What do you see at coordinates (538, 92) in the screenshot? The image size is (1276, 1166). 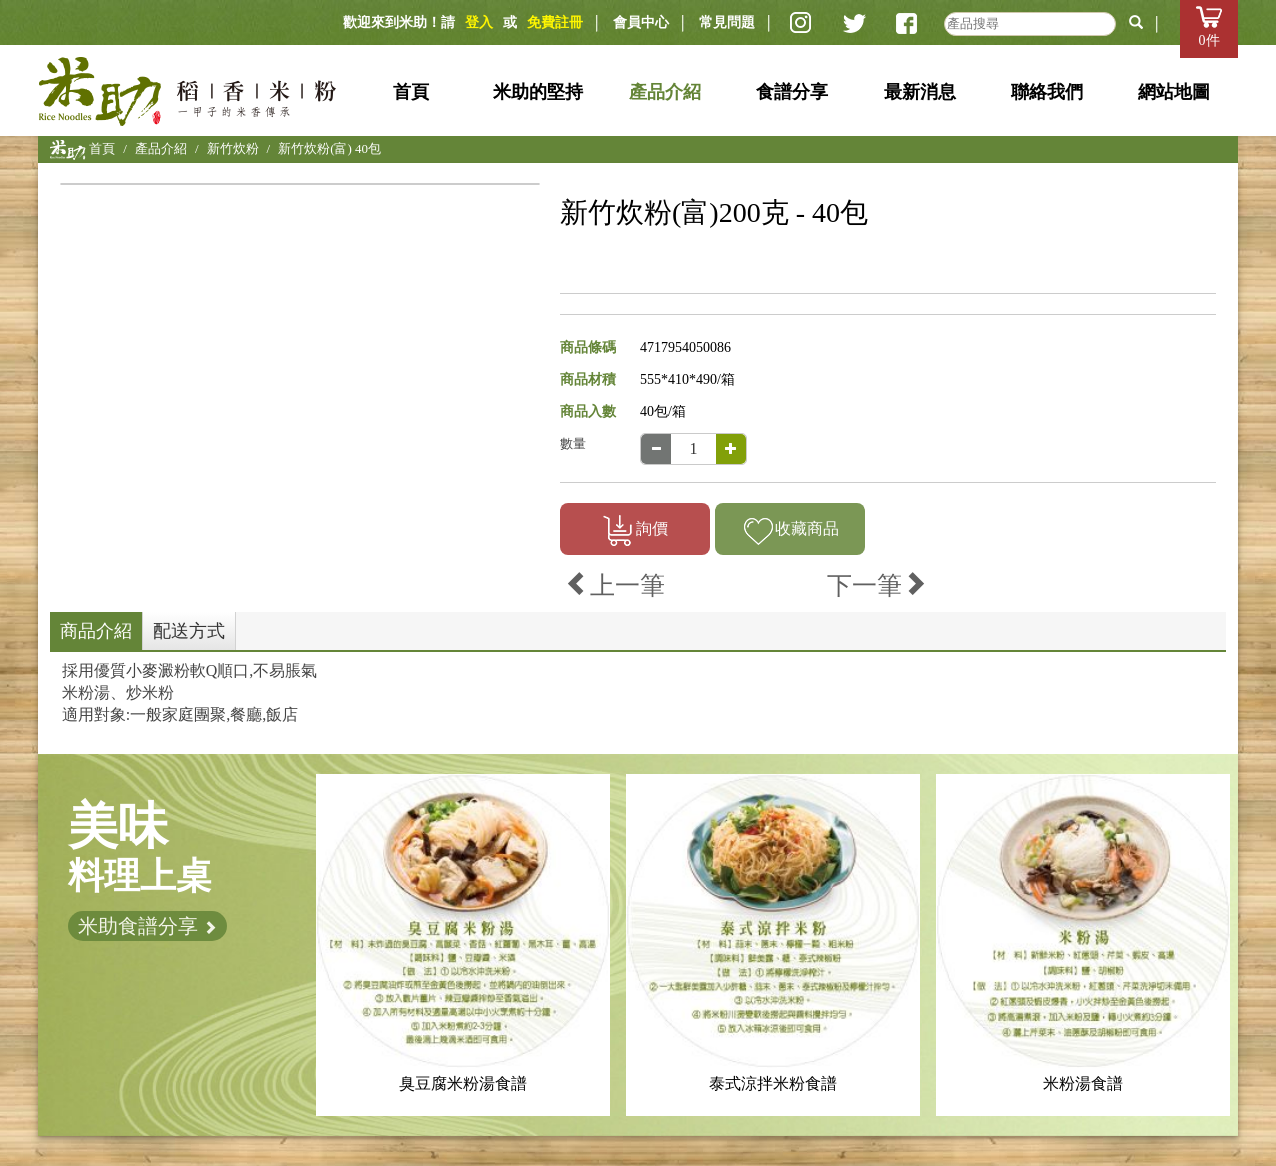 I see `米助的堅持` at bounding box center [538, 92].